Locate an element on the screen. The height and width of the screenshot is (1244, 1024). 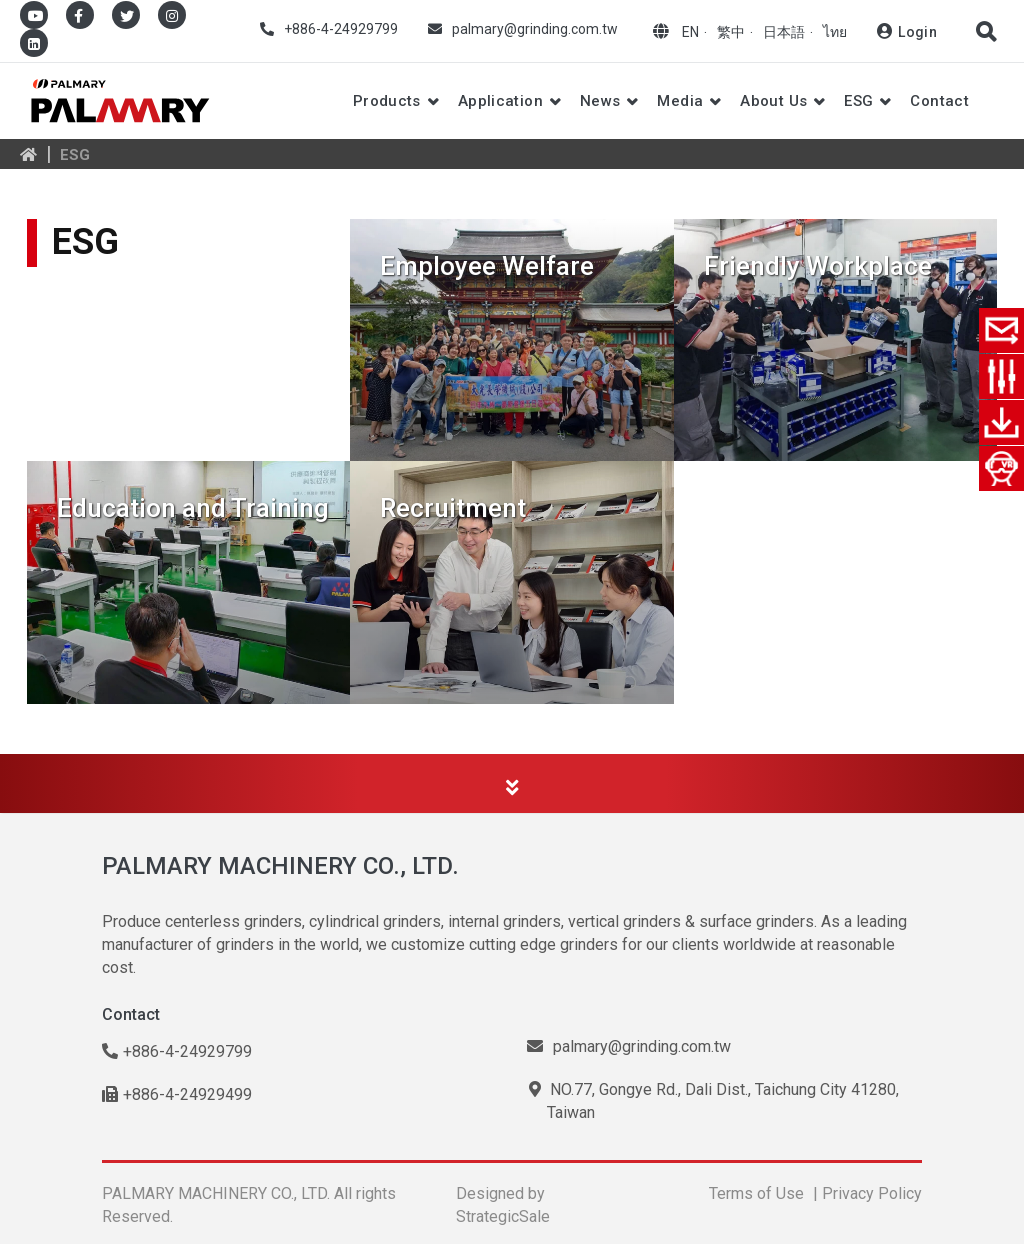
Contact is located at coordinates (939, 101).